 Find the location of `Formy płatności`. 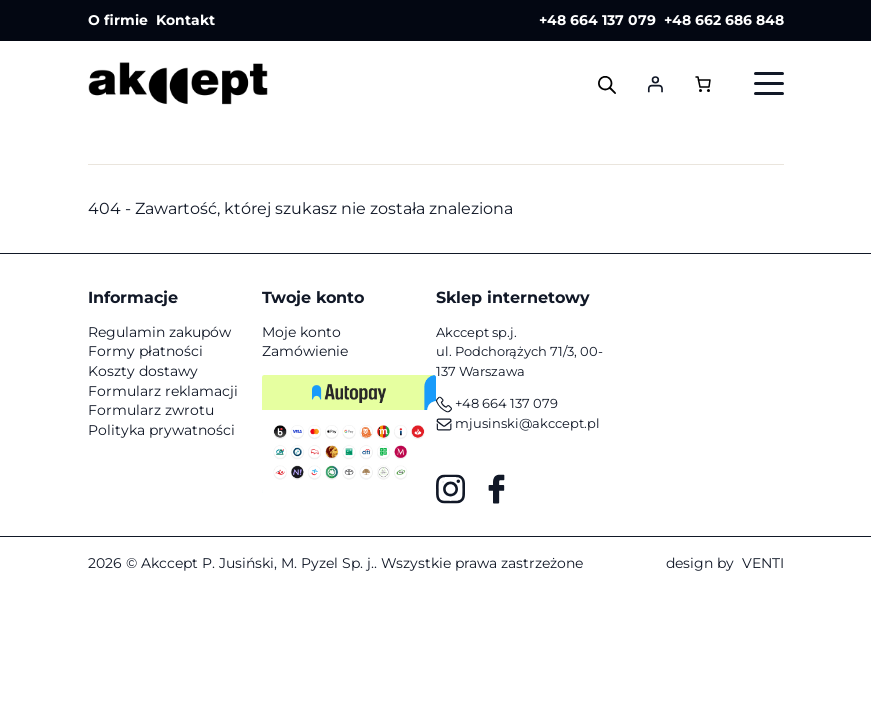

Formy płatności is located at coordinates (145, 351).